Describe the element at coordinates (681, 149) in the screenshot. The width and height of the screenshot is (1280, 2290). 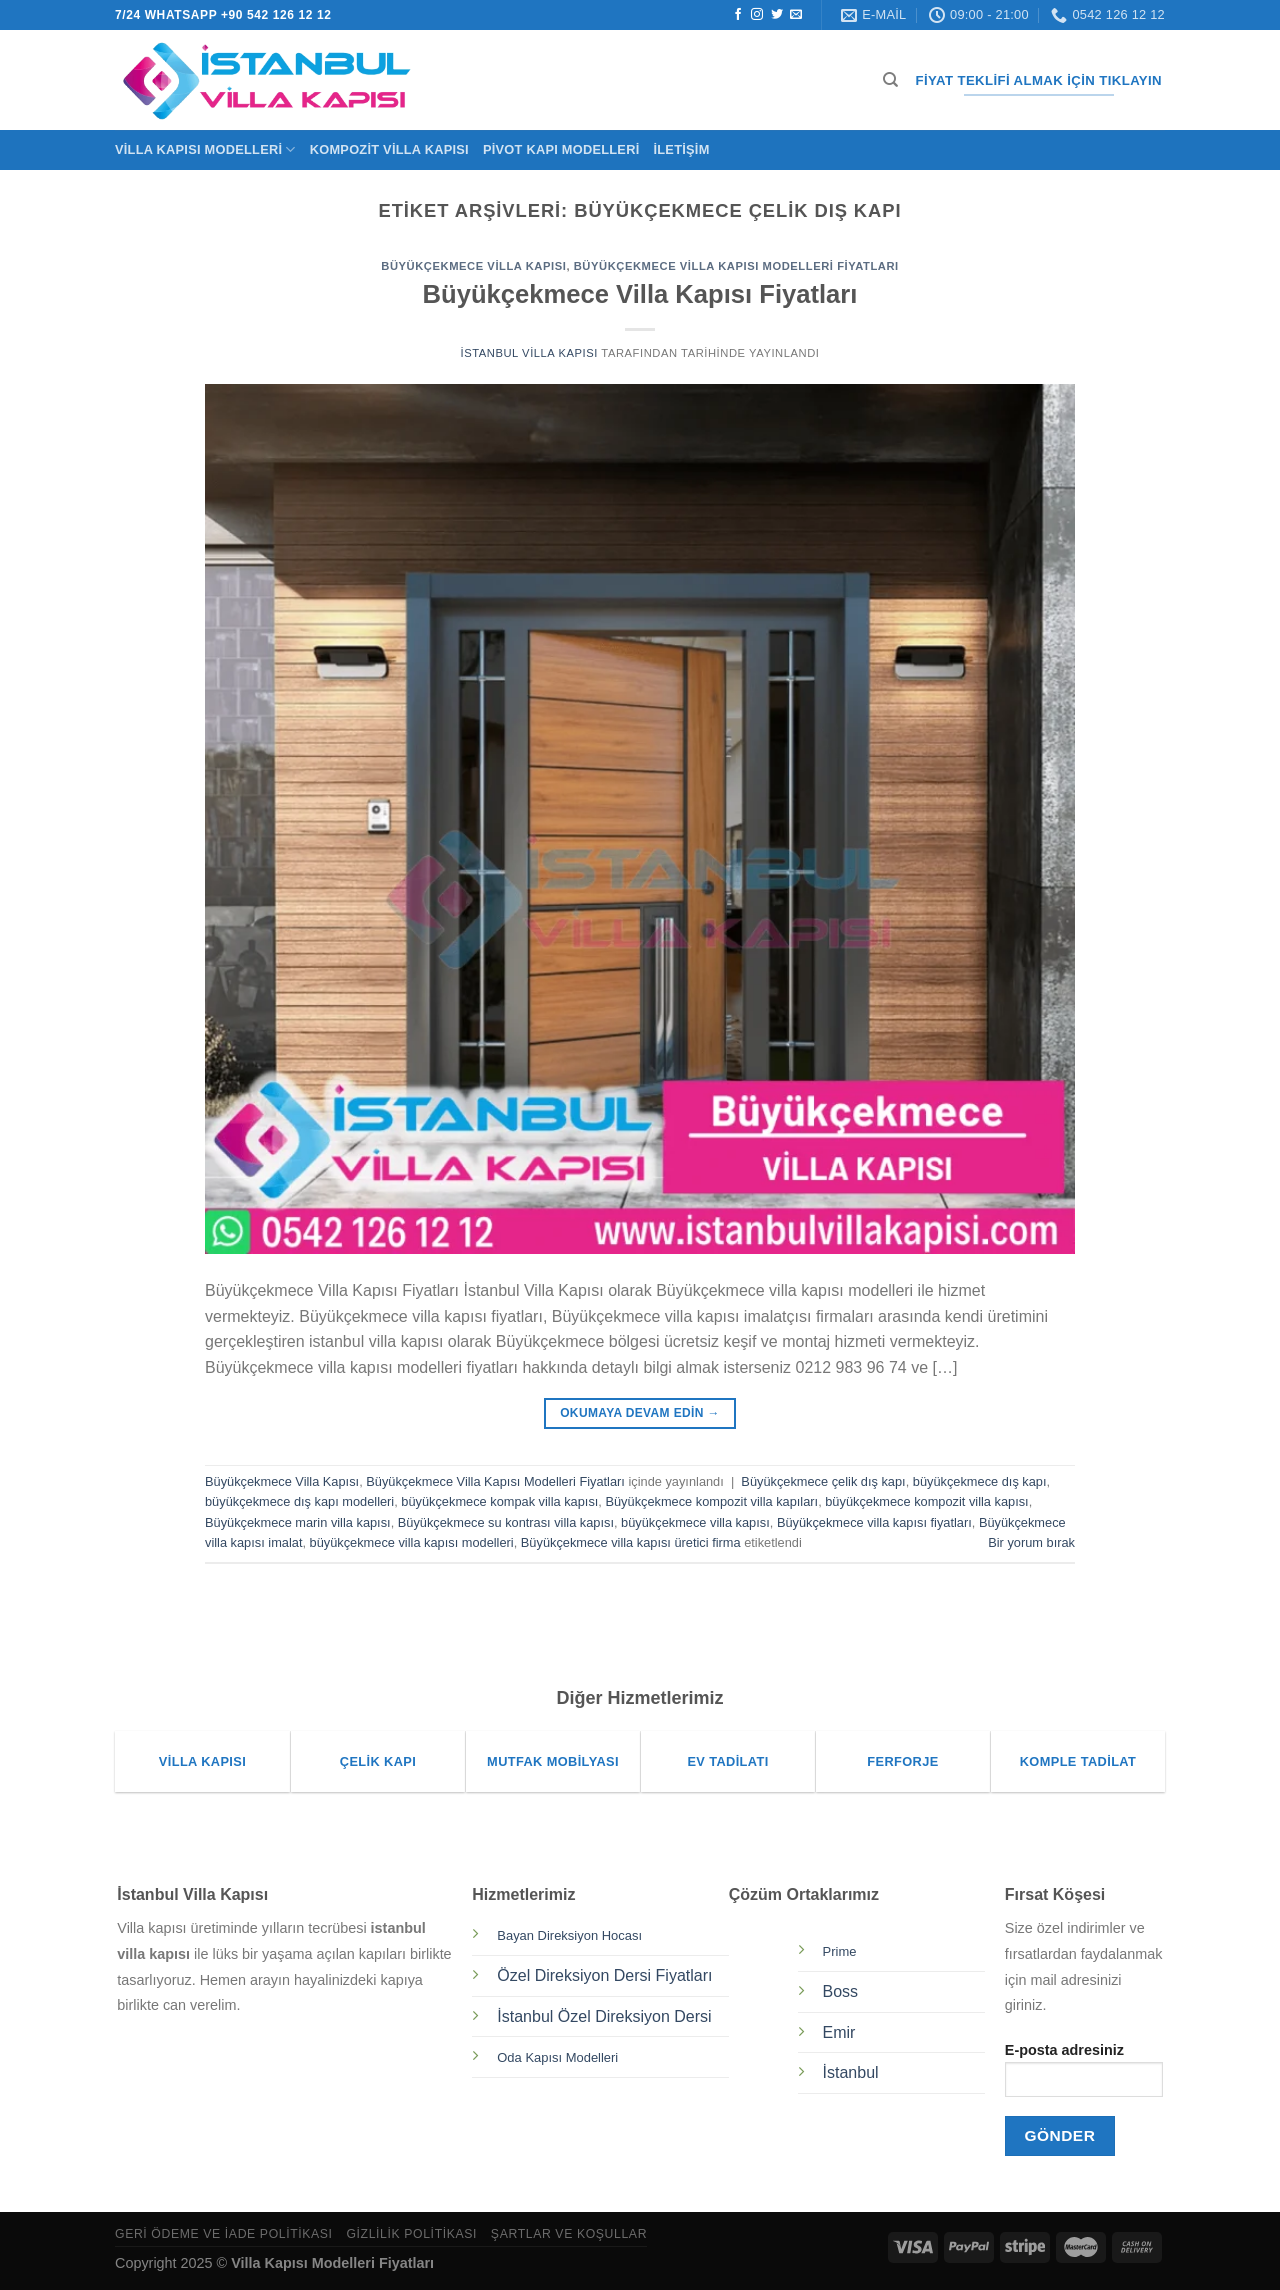
I see `İletişim` at that location.